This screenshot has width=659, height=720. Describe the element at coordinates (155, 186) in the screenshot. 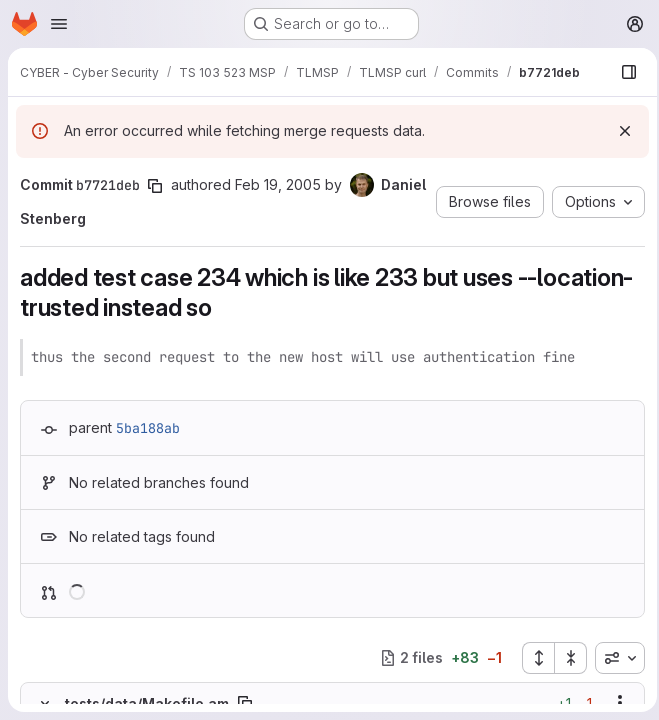

I see `[Copy commit SHA]` at that location.